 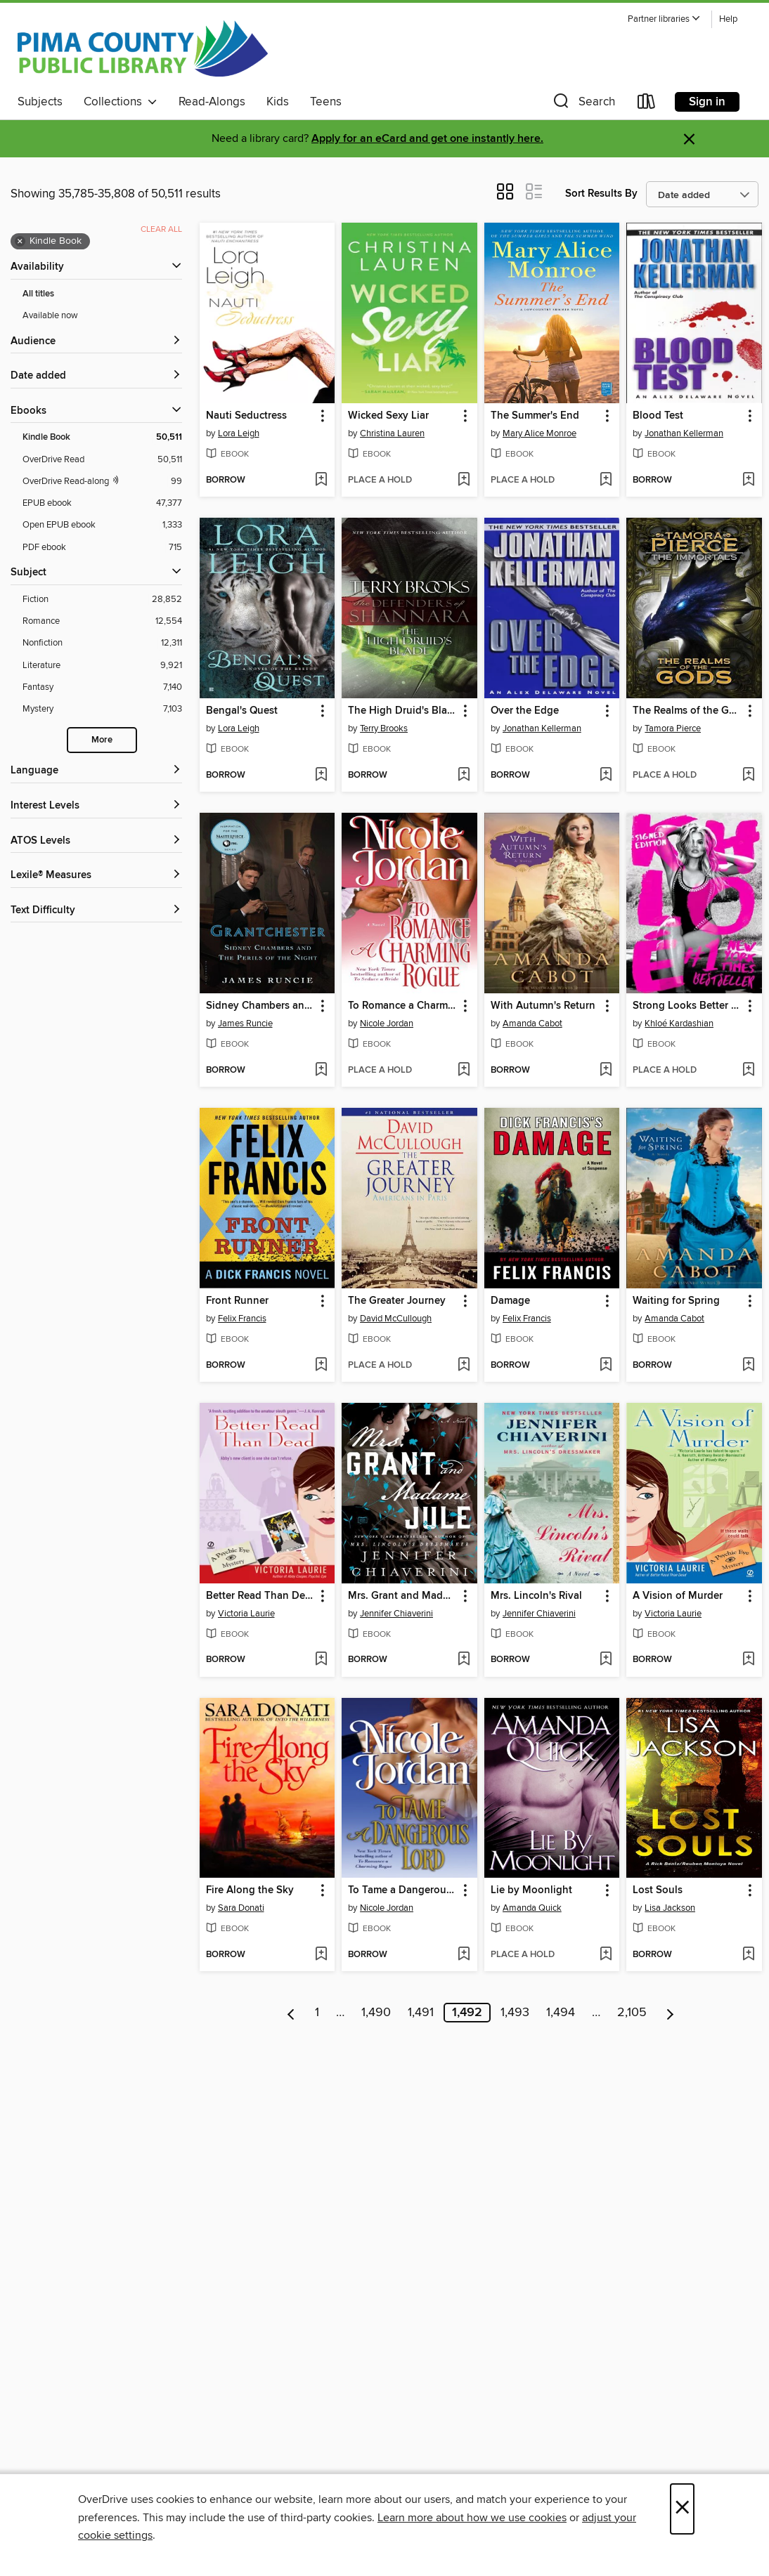 What do you see at coordinates (376, 2012) in the screenshot?
I see `1,490 [Page 1490]` at bounding box center [376, 2012].